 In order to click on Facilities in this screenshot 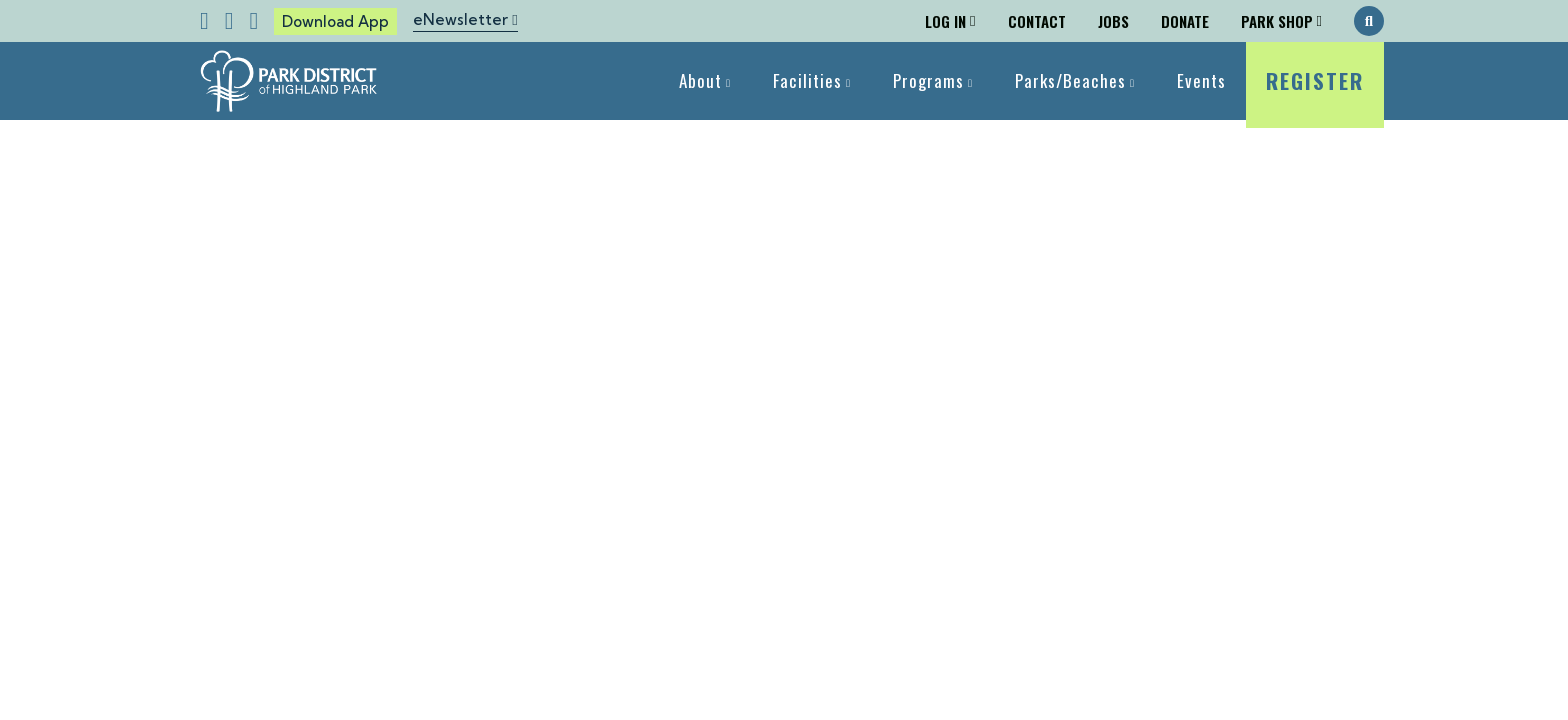, I will do `click(807, 80)`.